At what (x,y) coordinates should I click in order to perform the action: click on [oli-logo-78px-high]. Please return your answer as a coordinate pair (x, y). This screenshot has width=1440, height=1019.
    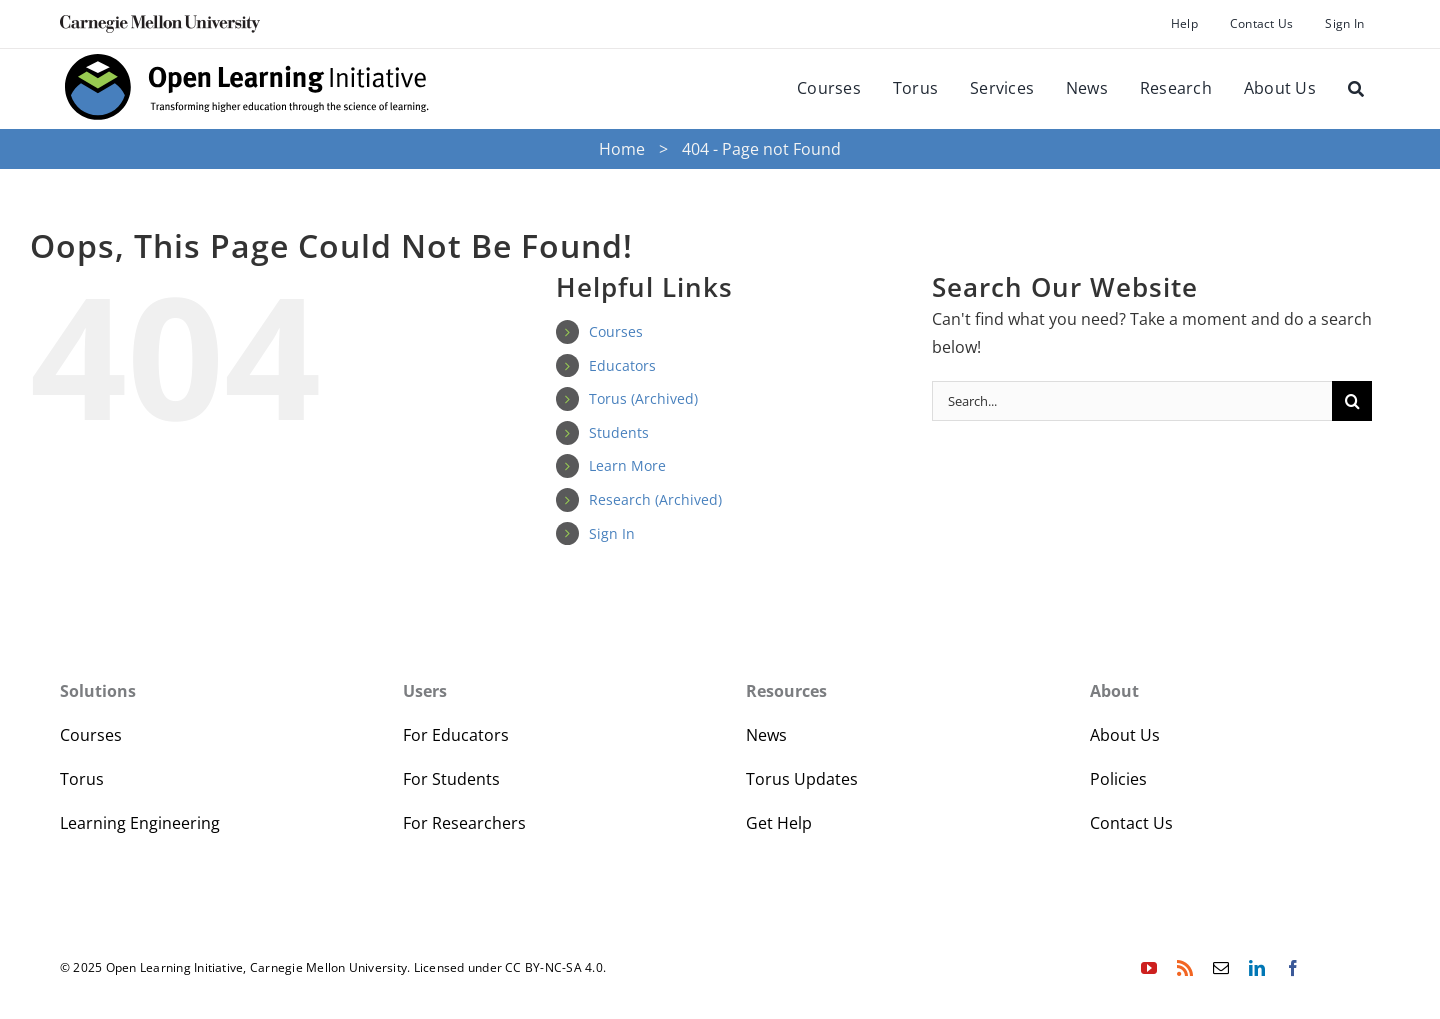
    Looking at the image, I should click on (248, 121).